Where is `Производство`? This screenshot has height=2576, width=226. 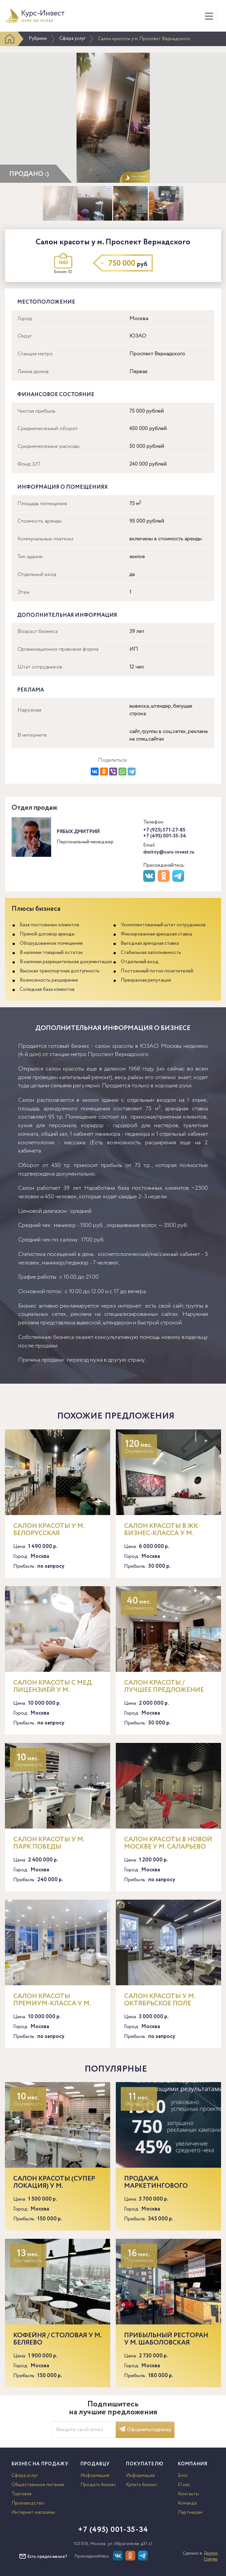 Производство is located at coordinates (28, 2503).